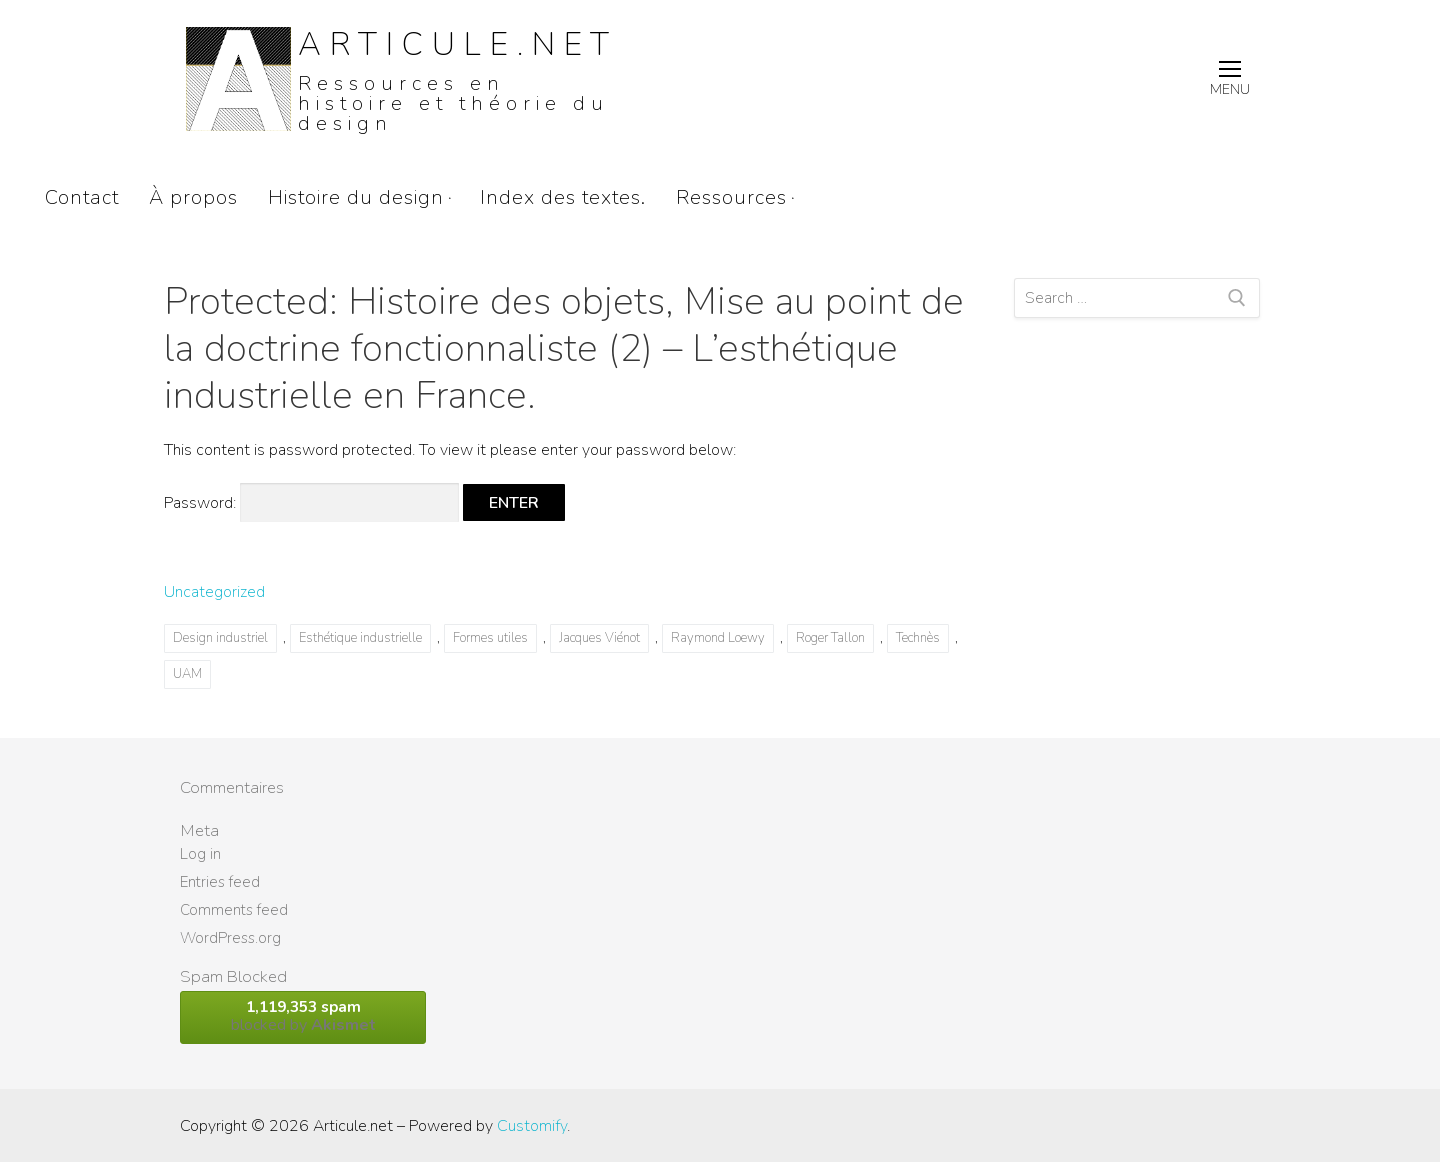 This screenshot has width=1440, height=1162. What do you see at coordinates (234, 910) in the screenshot?
I see `Comments feed` at bounding box center [234, 910].